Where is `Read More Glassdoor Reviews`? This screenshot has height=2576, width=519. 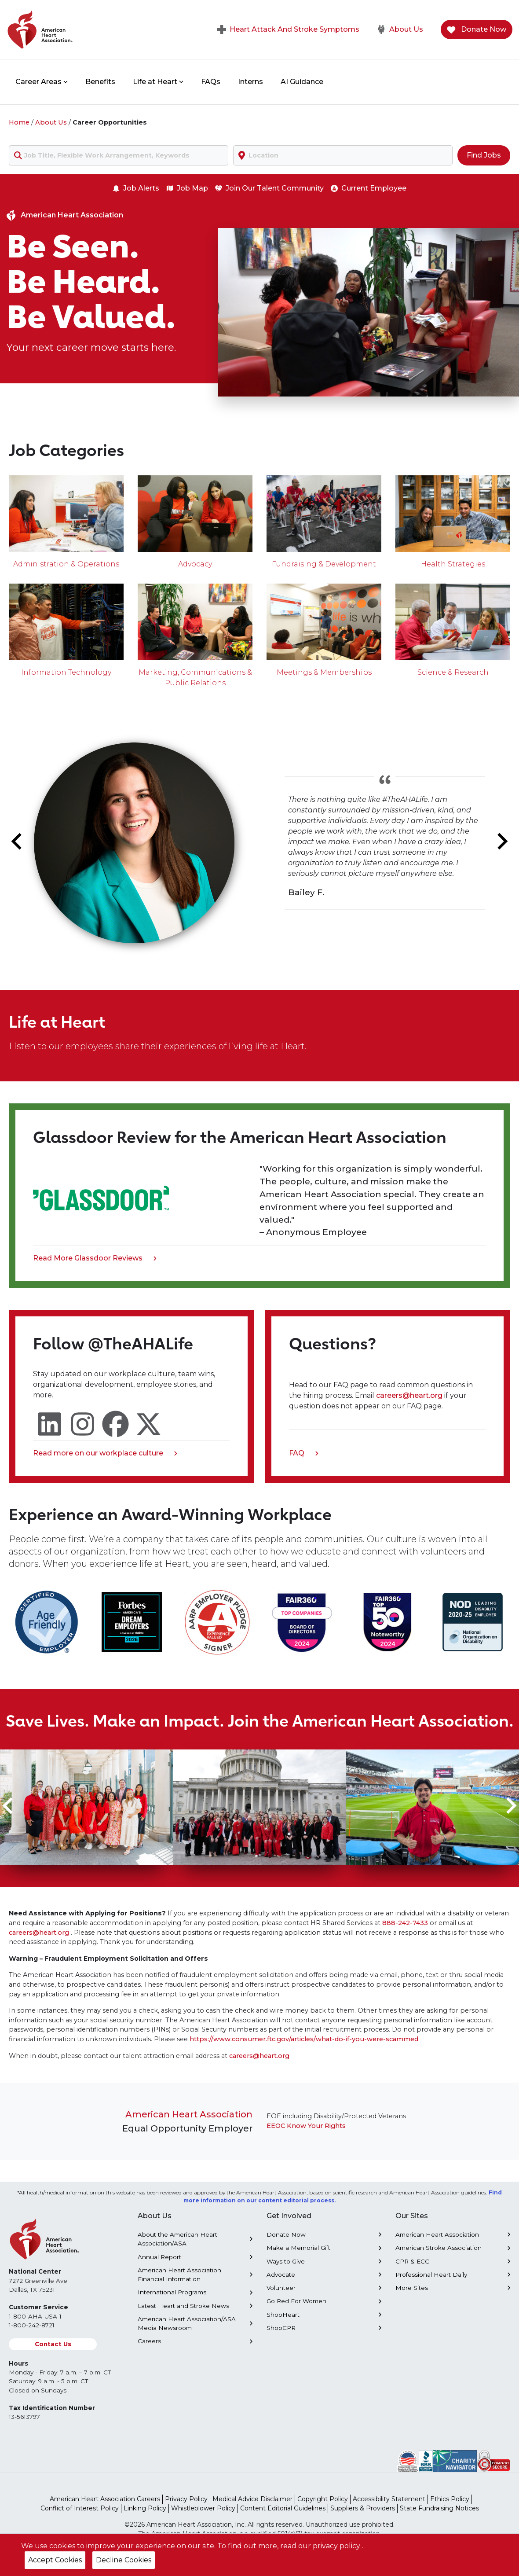 Read More Glassdoor Reviews is located at coordinates (95, 1259).